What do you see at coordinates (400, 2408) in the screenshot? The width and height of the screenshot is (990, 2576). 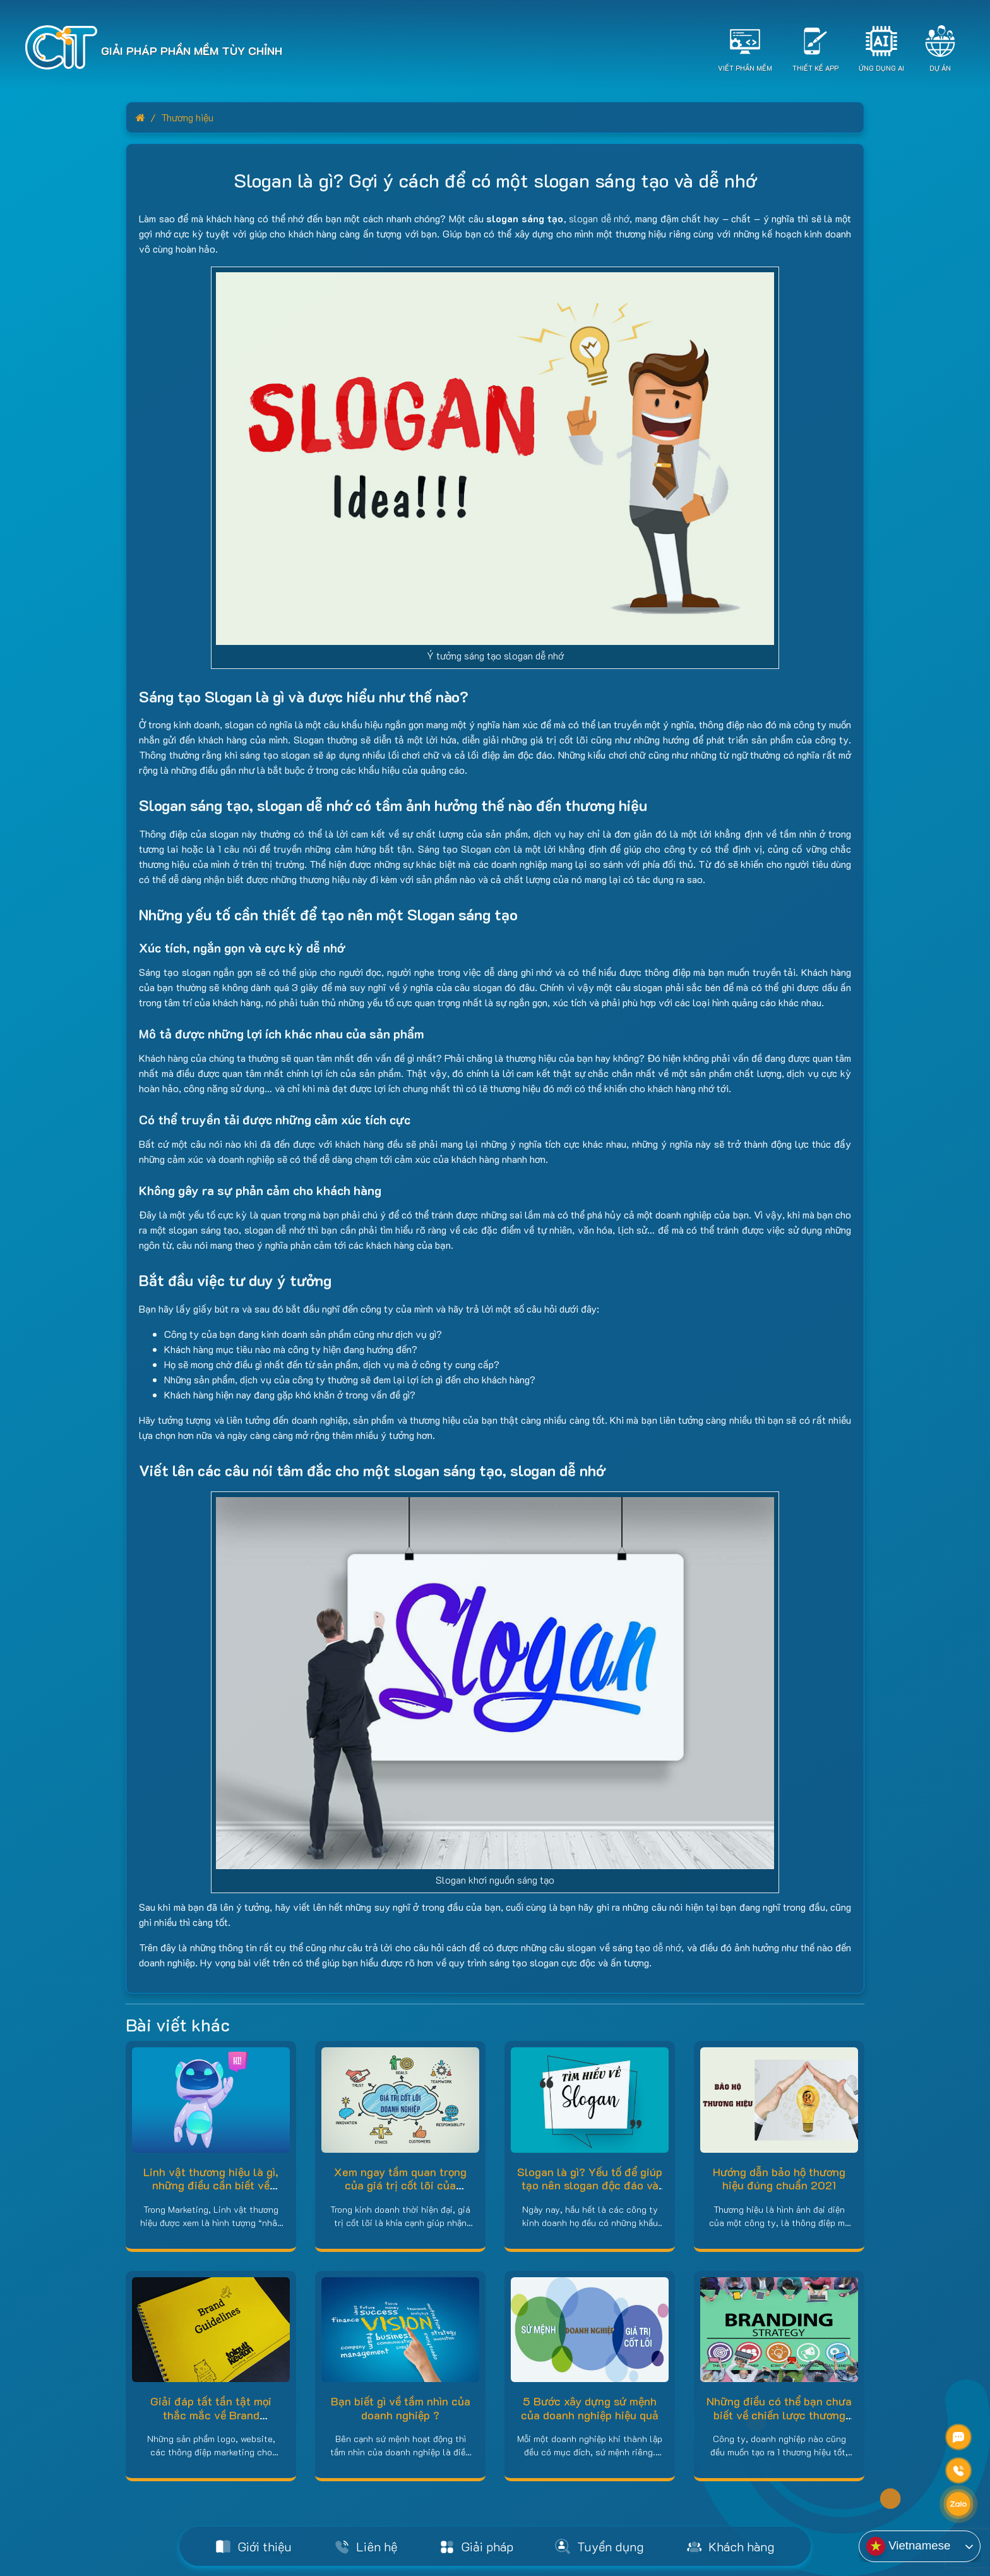 I see `Bạn biết gì về tầm nhìn của doanh nghiệp ?` at bounding box center [400, 2408].